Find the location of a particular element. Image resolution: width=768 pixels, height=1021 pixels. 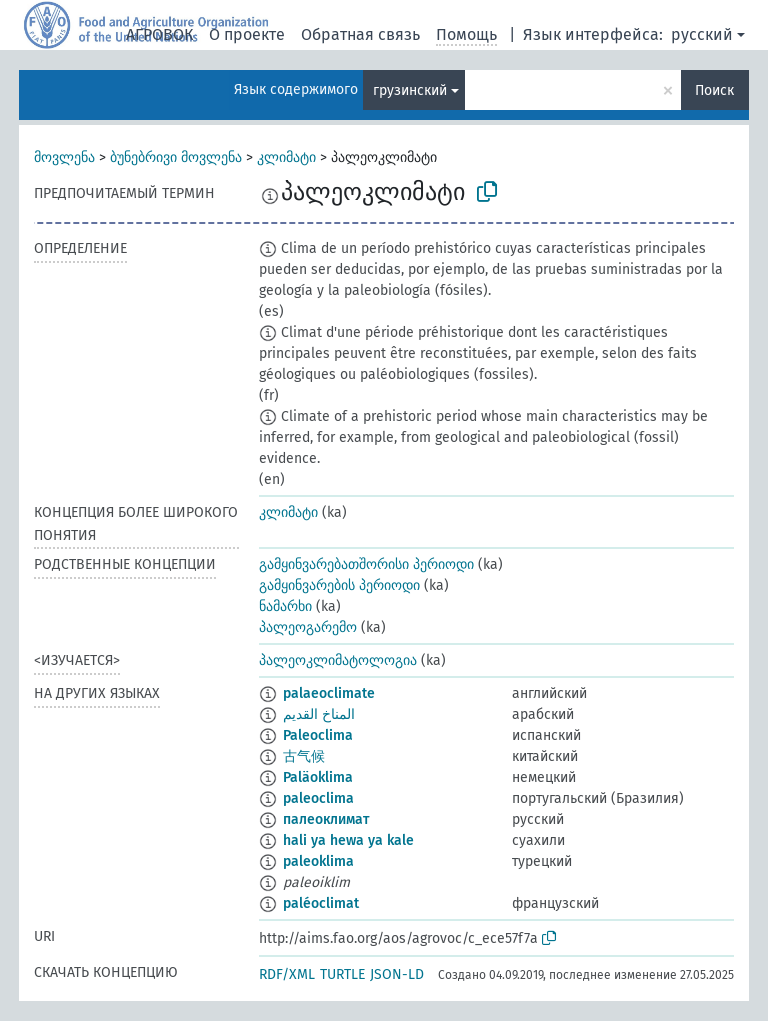

古气候 is located at coordinates (304, 756).